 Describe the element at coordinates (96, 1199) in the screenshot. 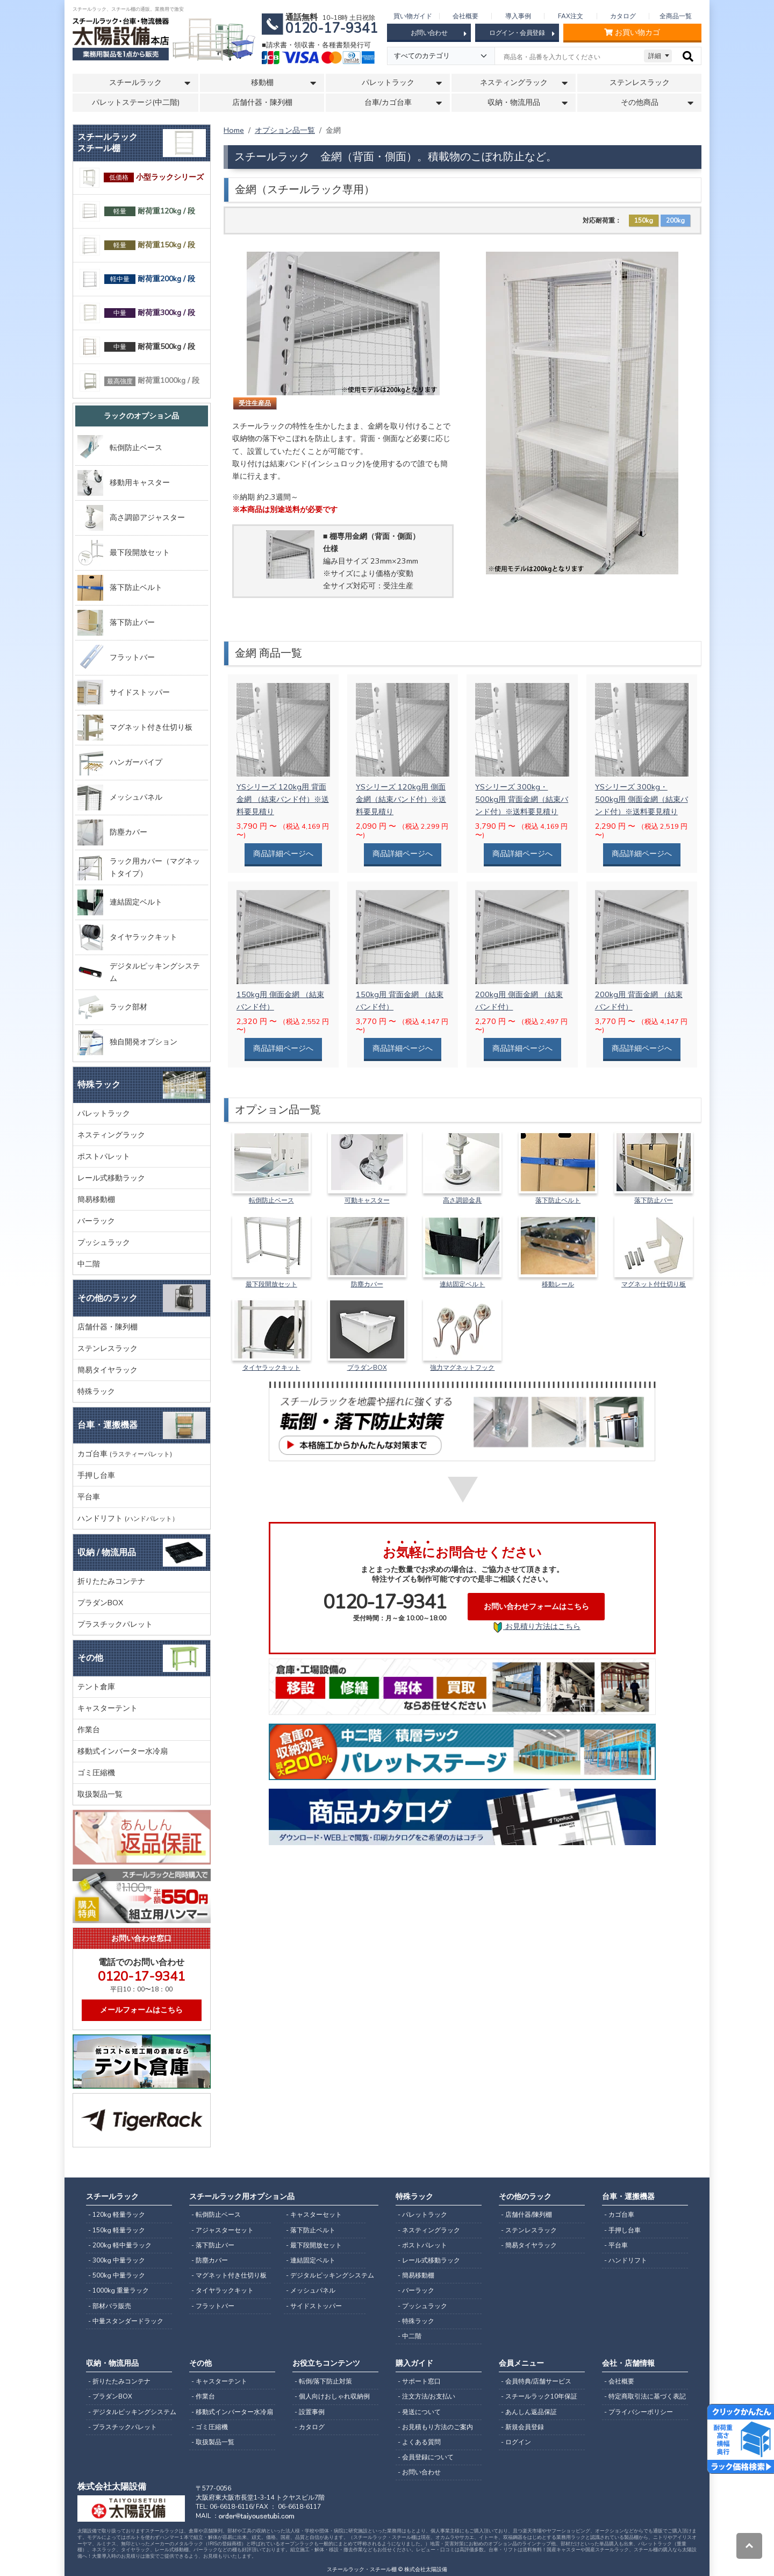

I see `簡易移動棚` at that location.